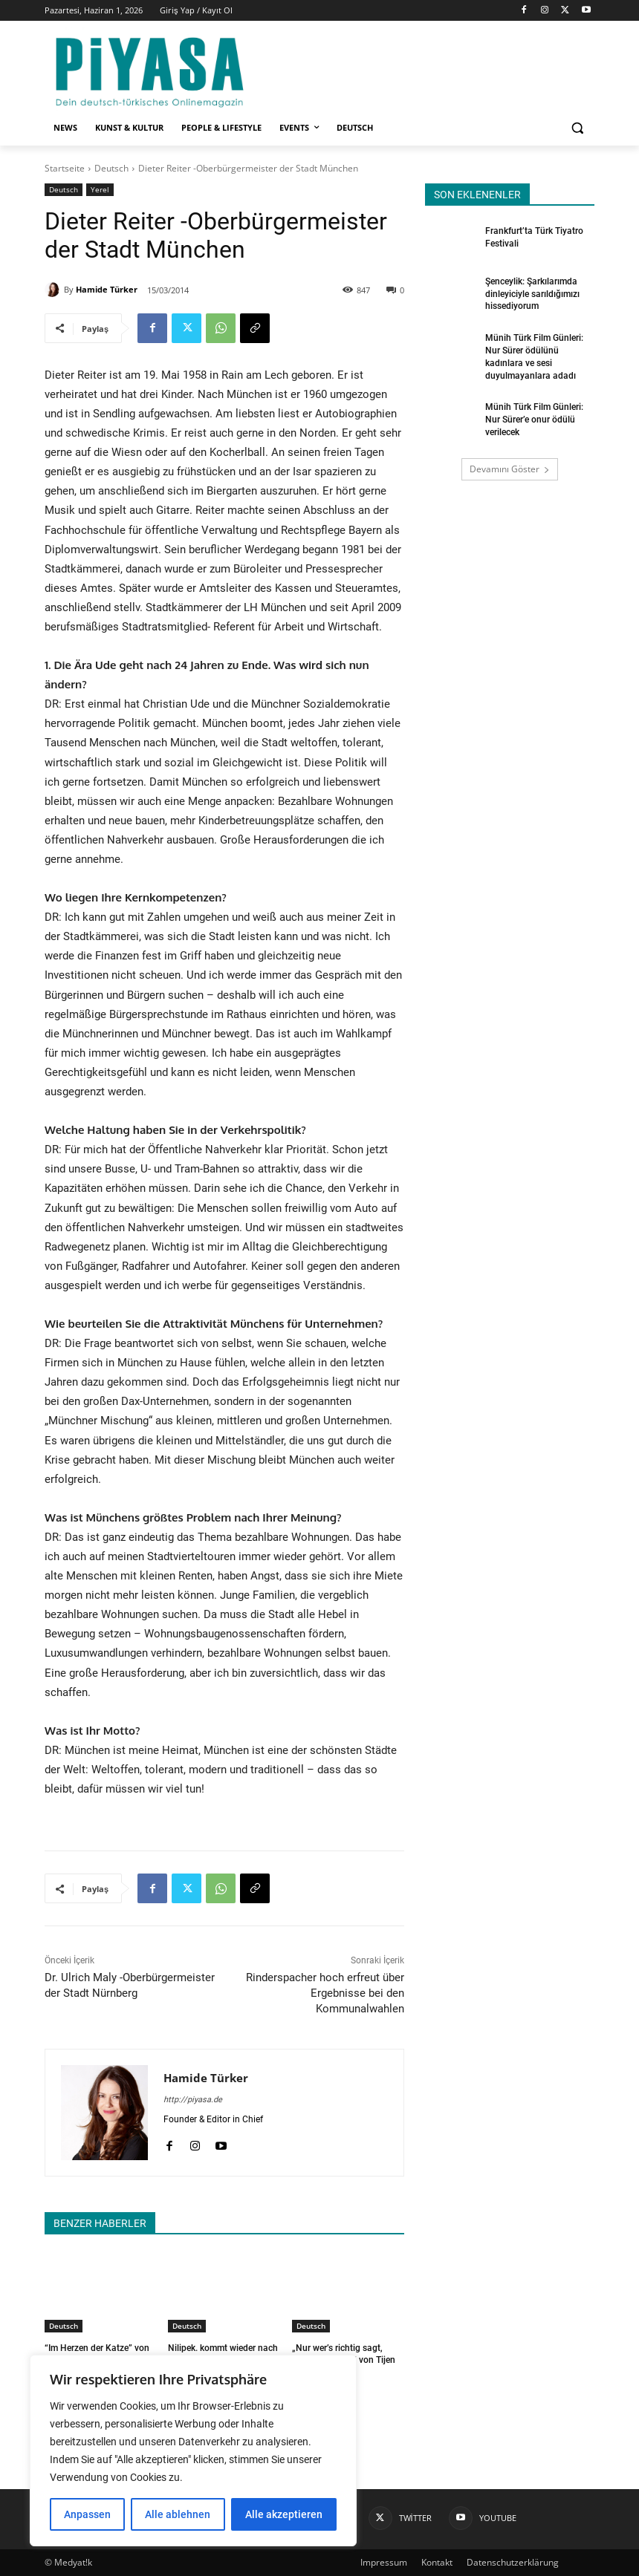 This screenshot has height=2576, width=639. What do you see at coordinates (106, 289) in the screenshot?
I see `Hamide Türker` at bounding box center [106, 289].